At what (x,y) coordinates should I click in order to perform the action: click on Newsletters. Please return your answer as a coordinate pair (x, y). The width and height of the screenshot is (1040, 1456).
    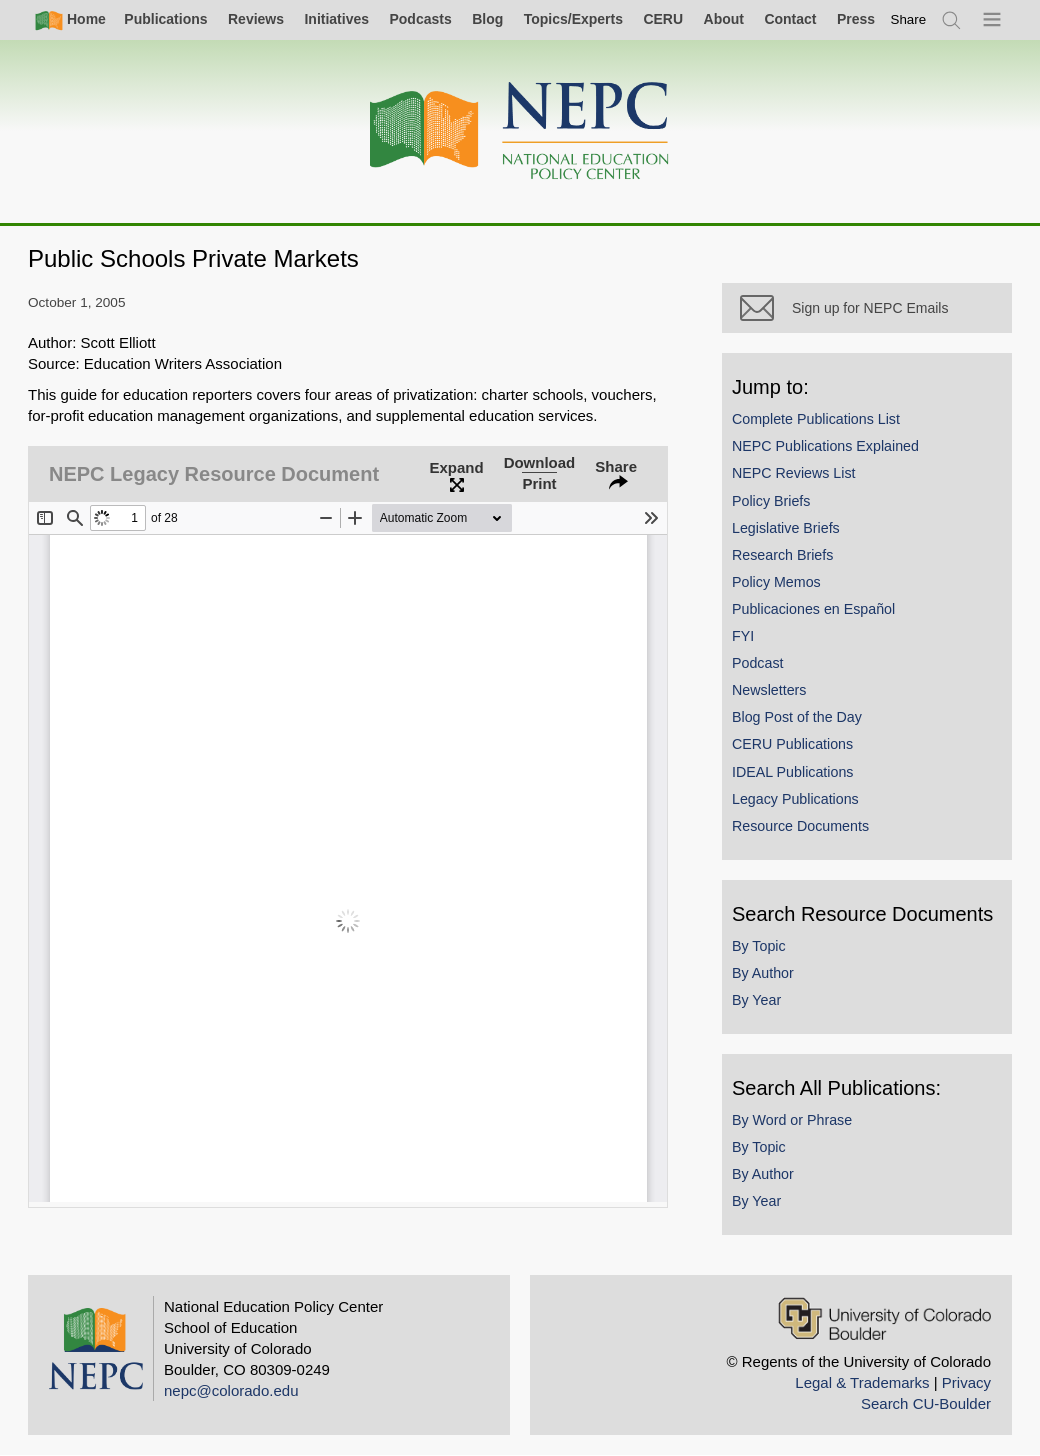
    Looking at the image, I should click on (769, 690).